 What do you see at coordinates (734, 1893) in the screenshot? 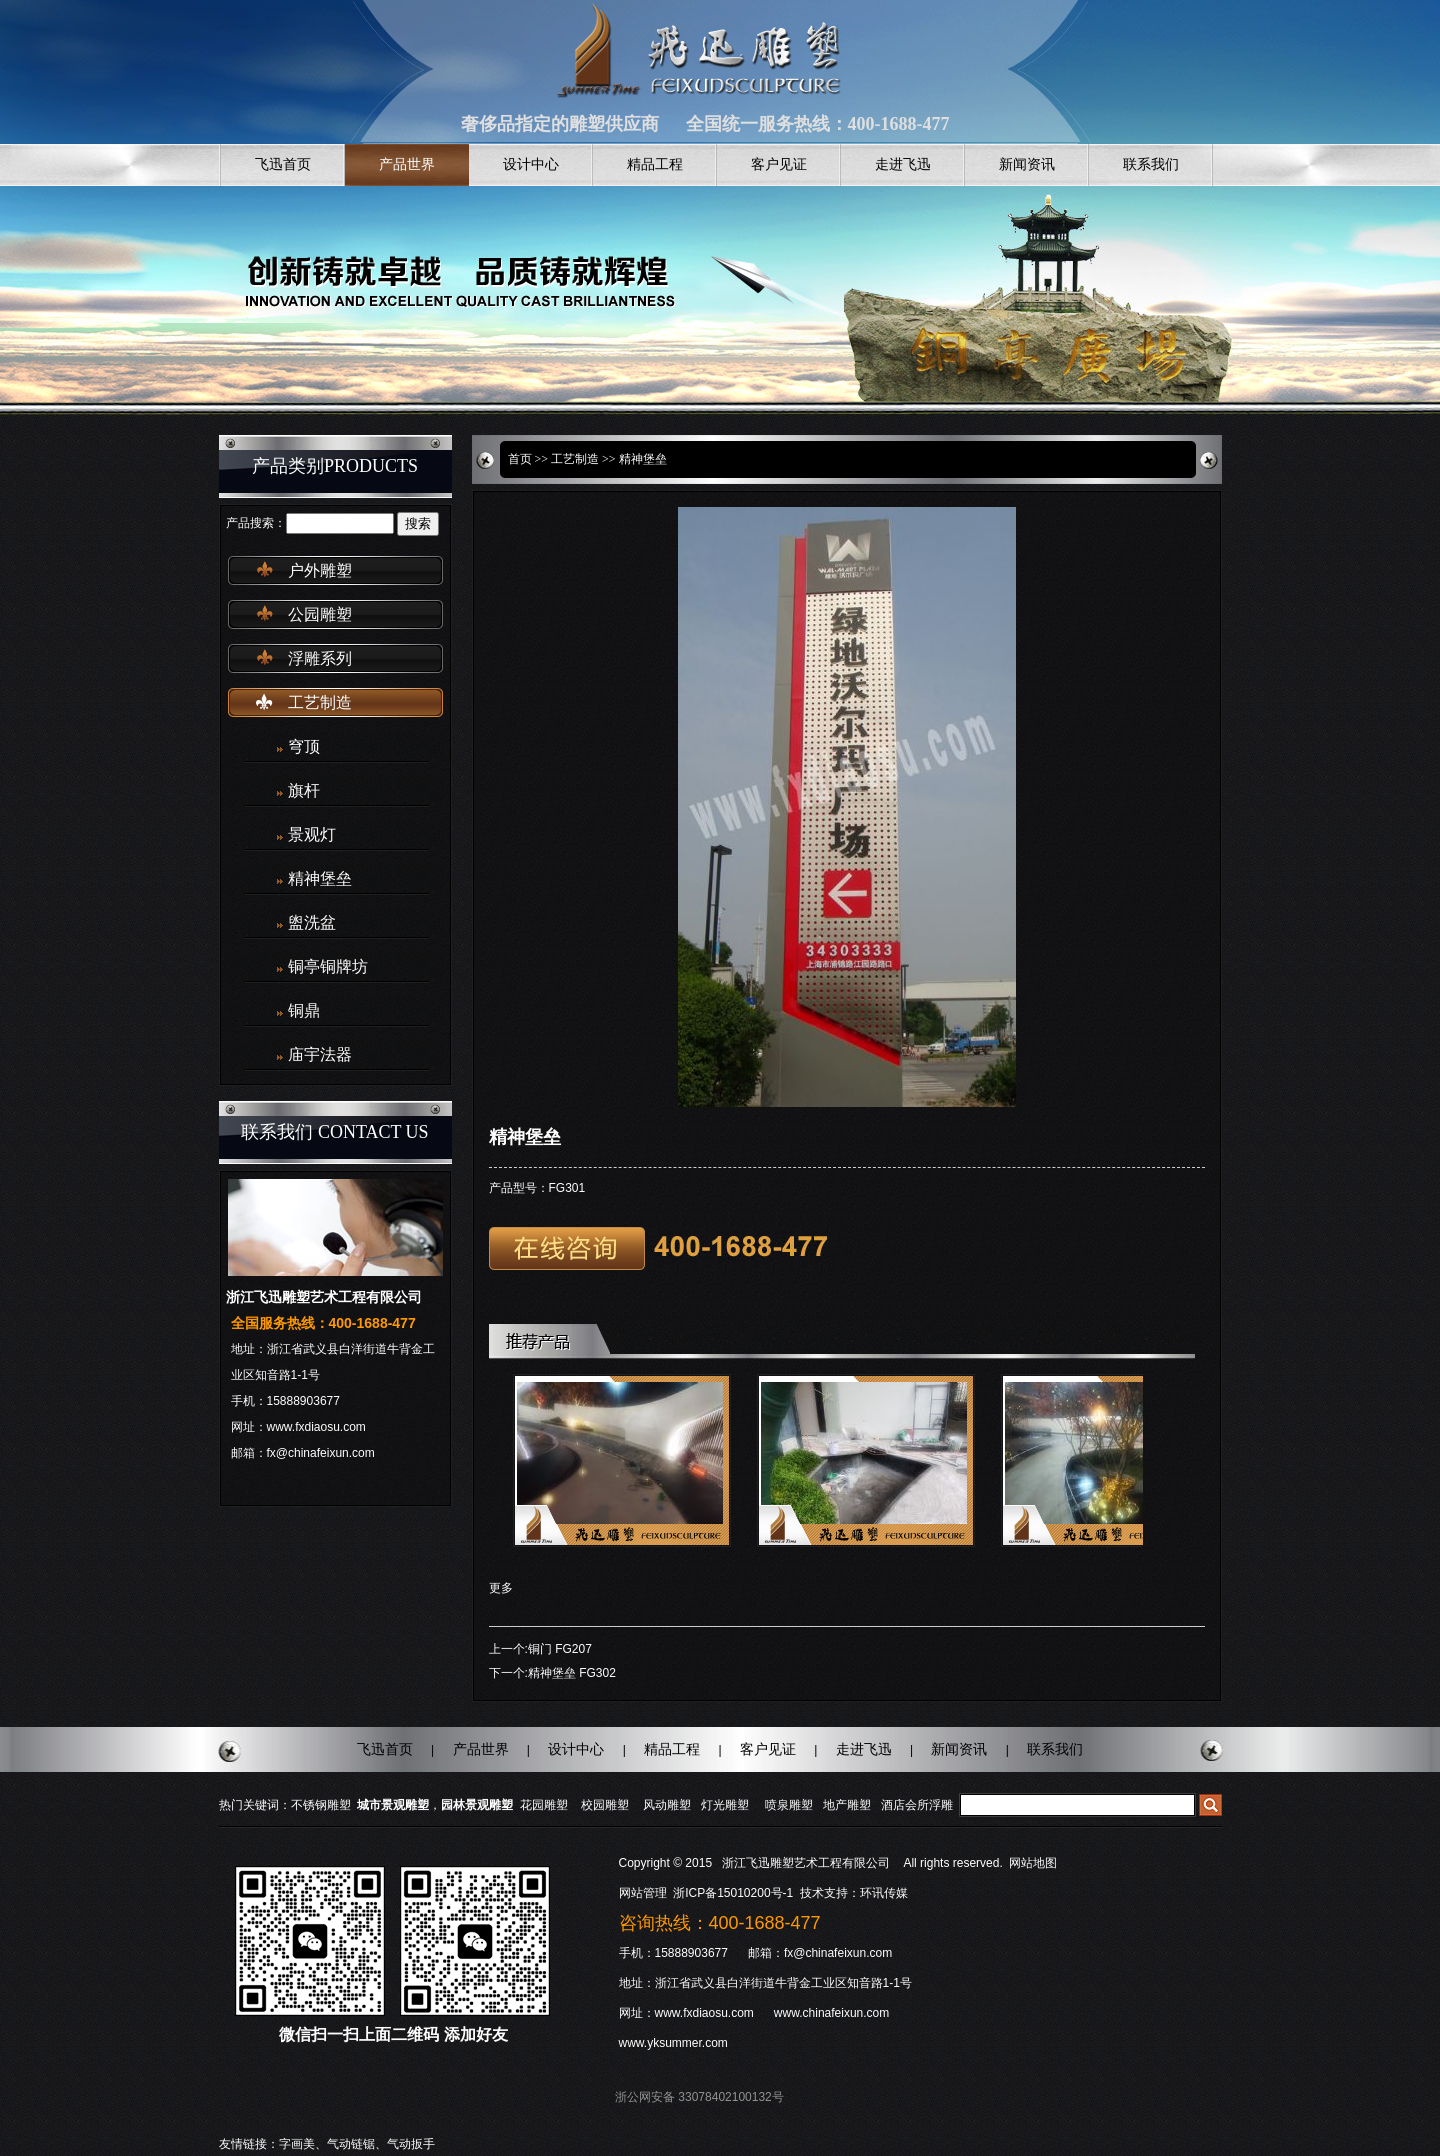
I see `浙ICP备15010200号-1` at bounding box center [734, 1893].